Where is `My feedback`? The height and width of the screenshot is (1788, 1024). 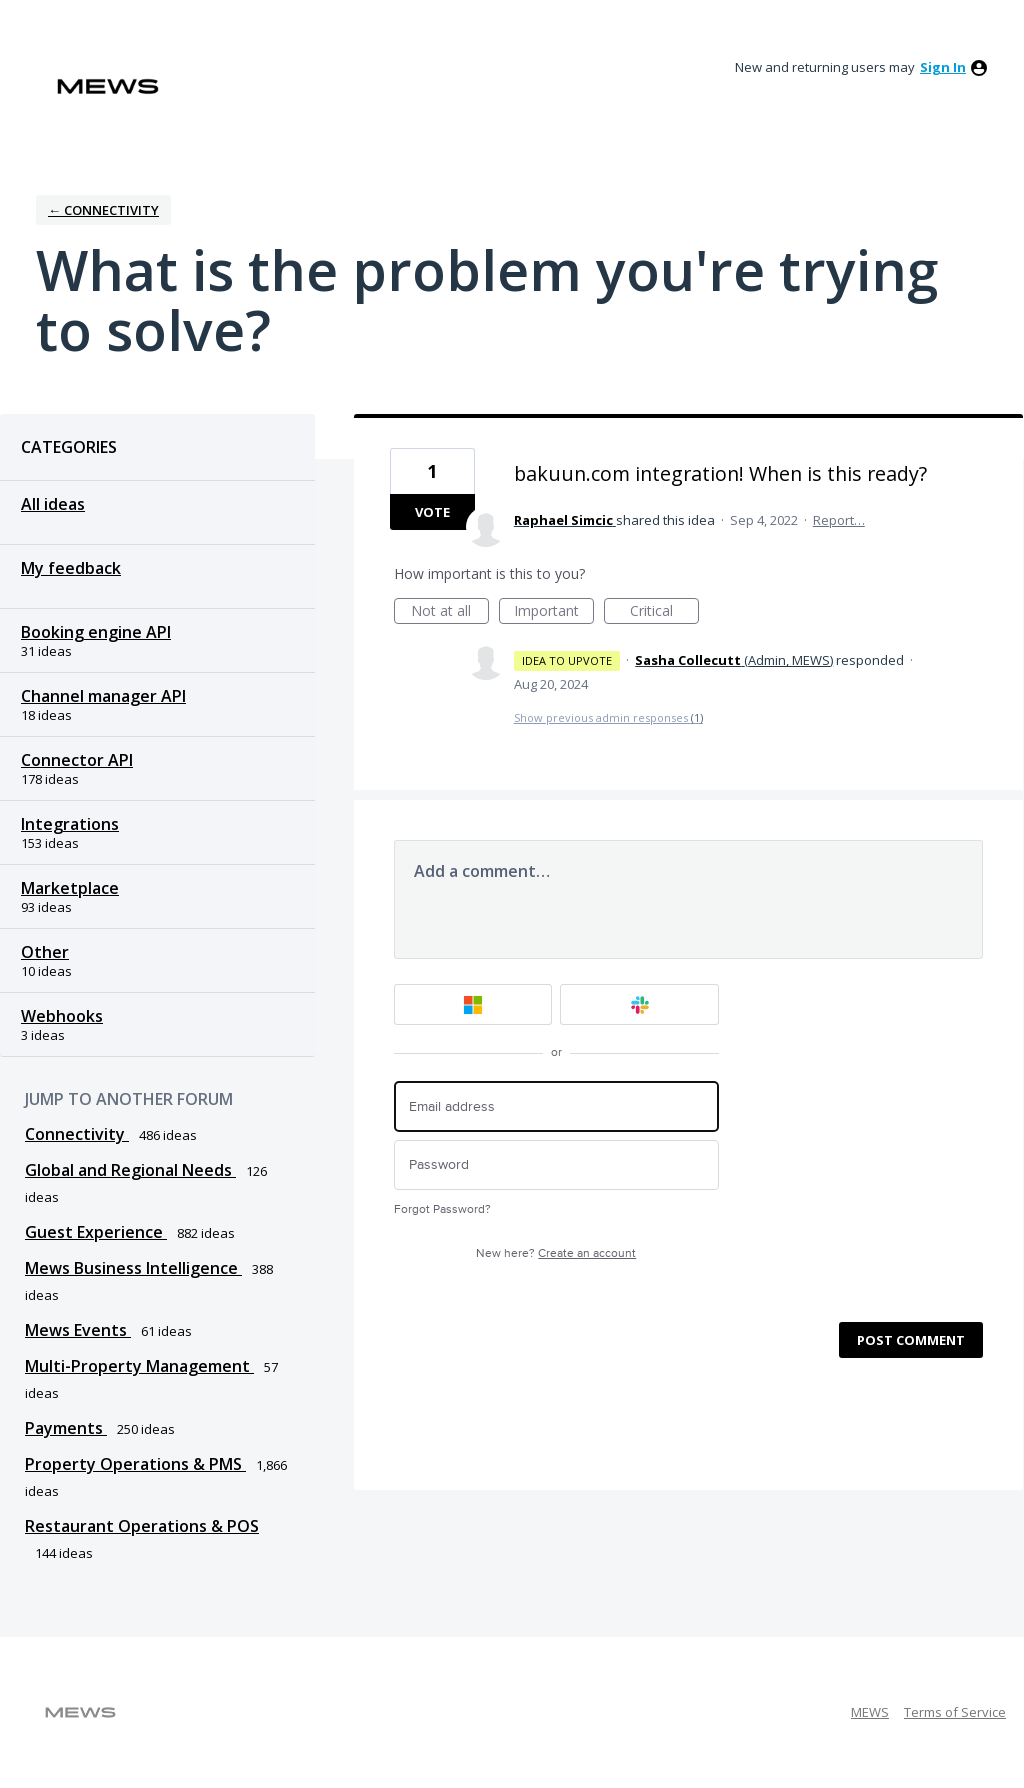 My feedback is located at coordinates (71, 568).